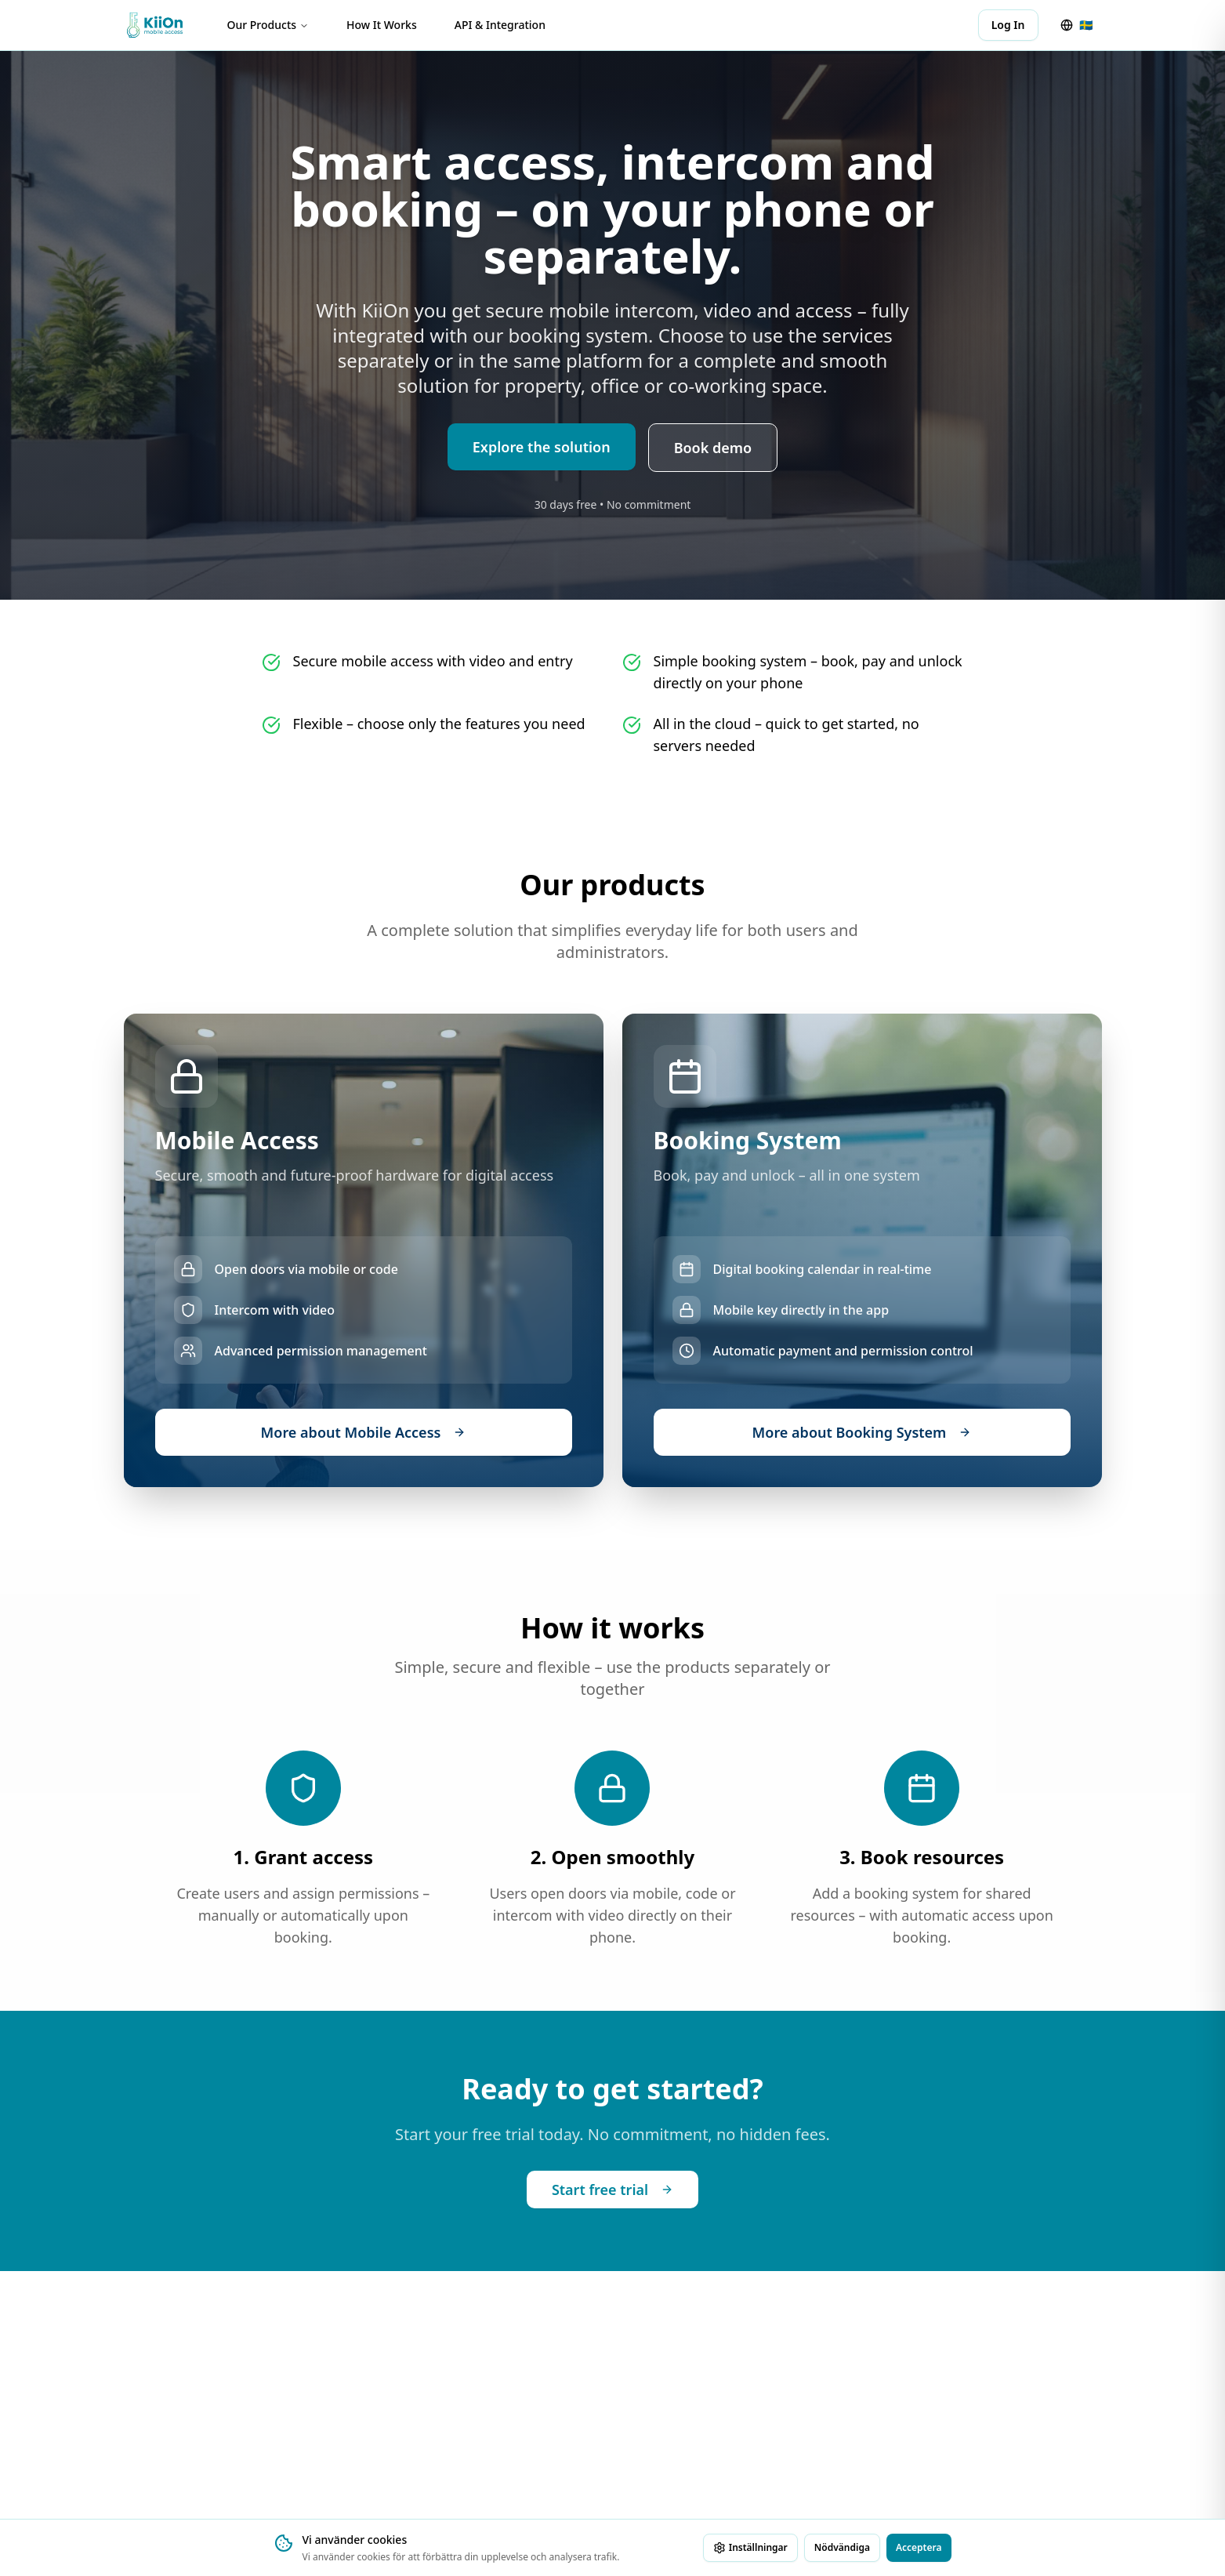  What do you see at coordinates (862, 1432) in the screenshot?
I see `More about Booking System` at bounding box center [862, 1432].